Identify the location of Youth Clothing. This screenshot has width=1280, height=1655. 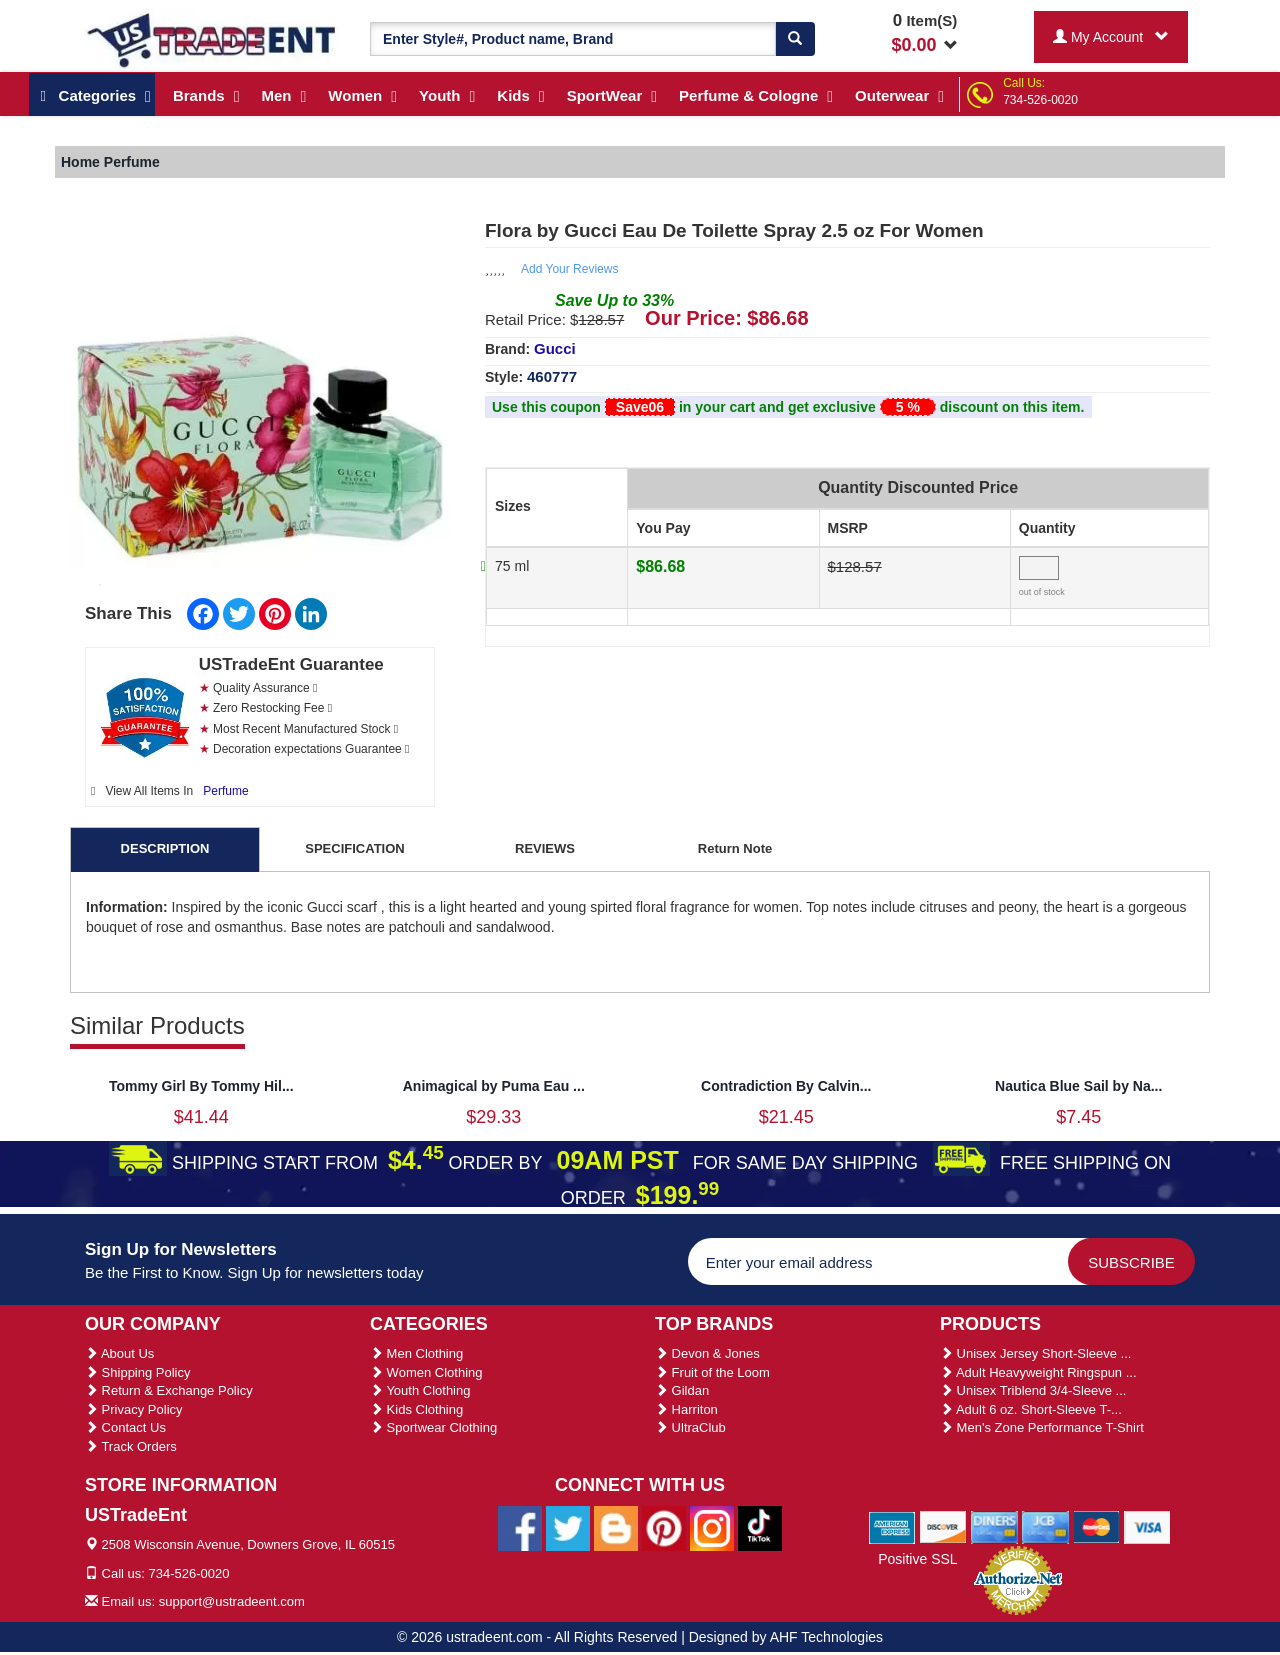
(420, 1390).